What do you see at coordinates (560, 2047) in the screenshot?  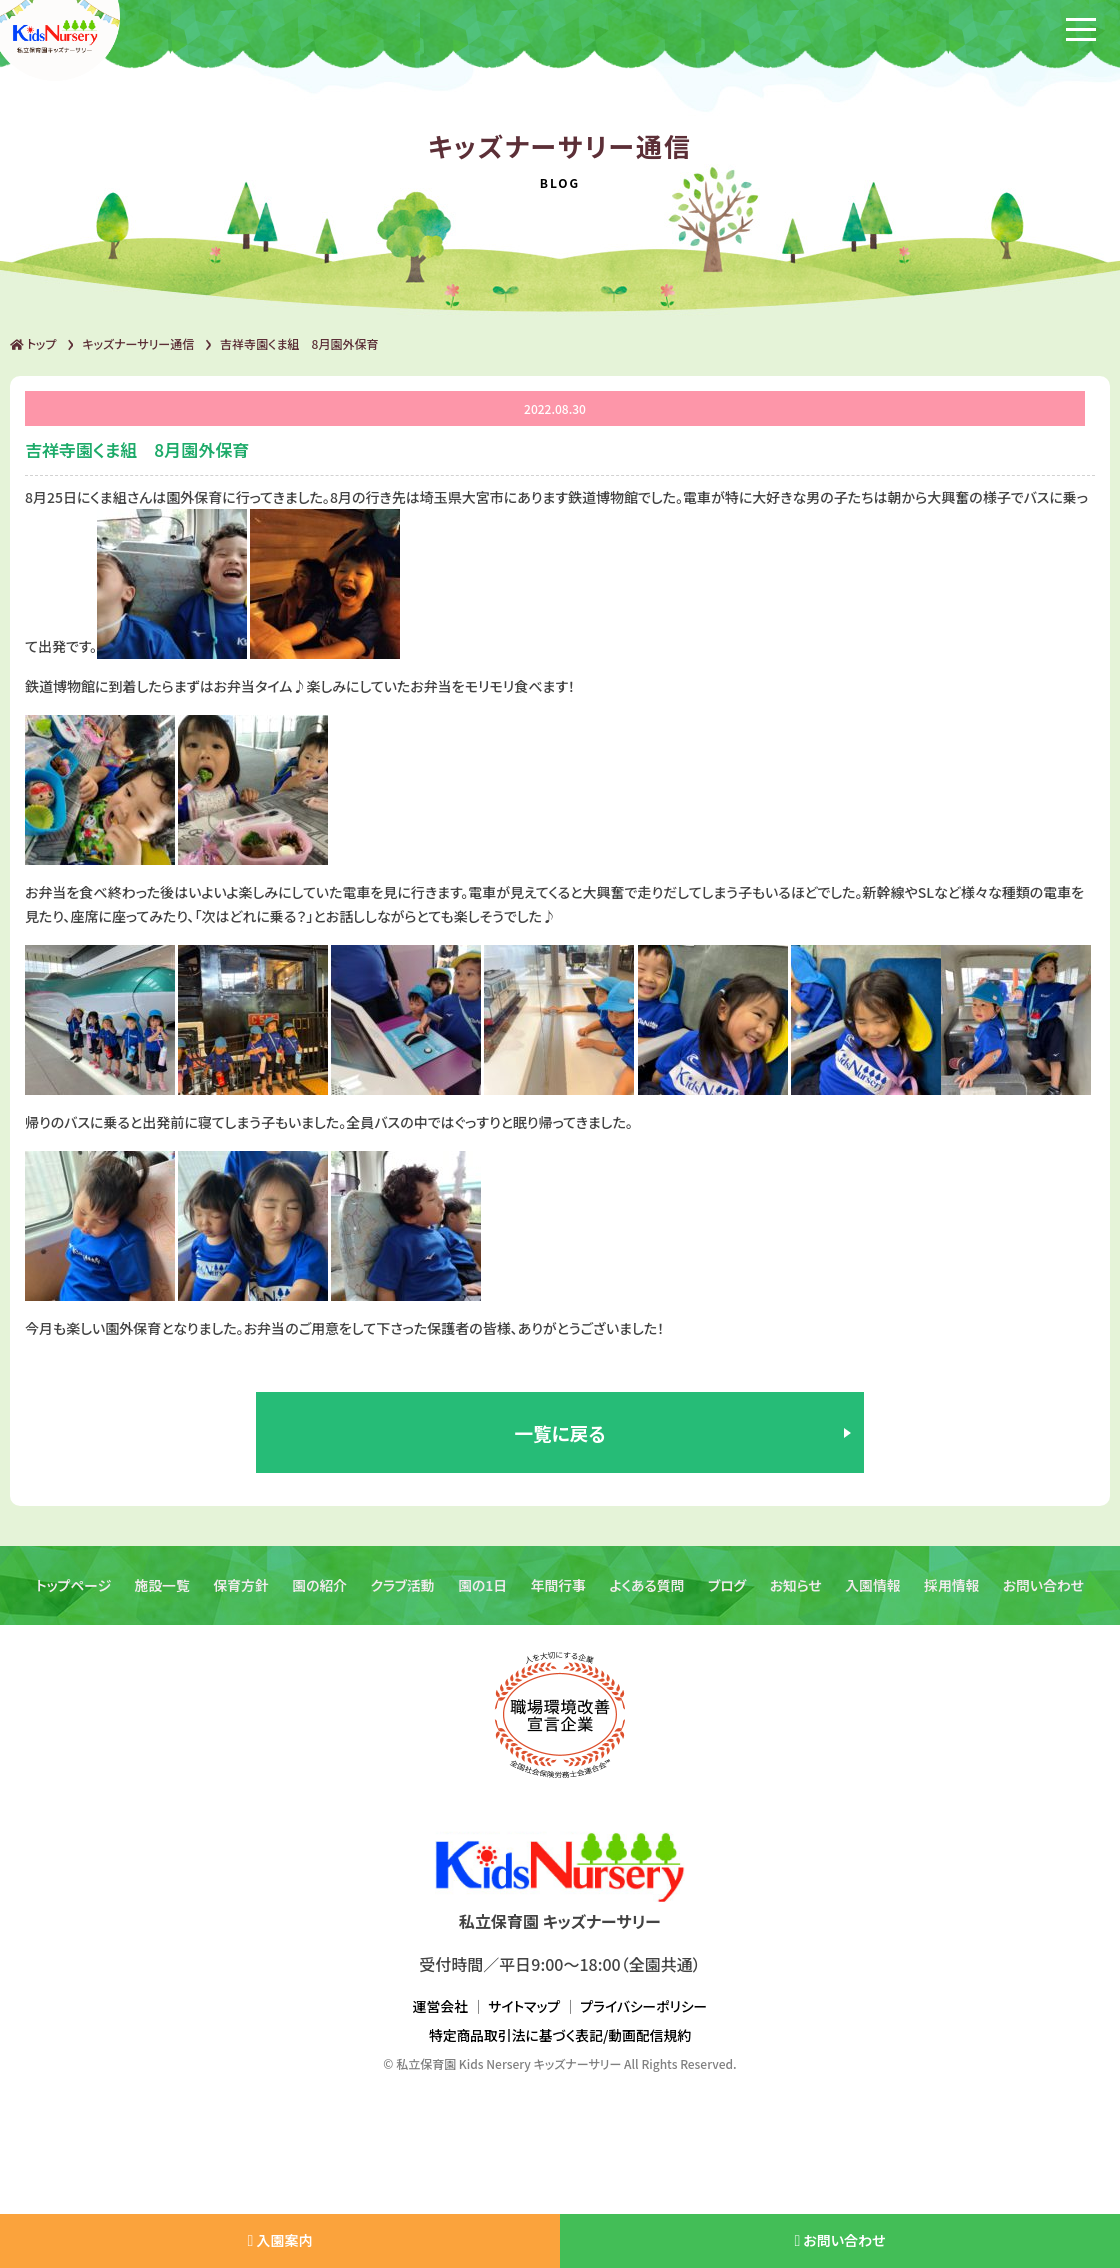 I see `特定商品取引法に基づく表記/動画配信規約` at bounding box center [560, 2047].